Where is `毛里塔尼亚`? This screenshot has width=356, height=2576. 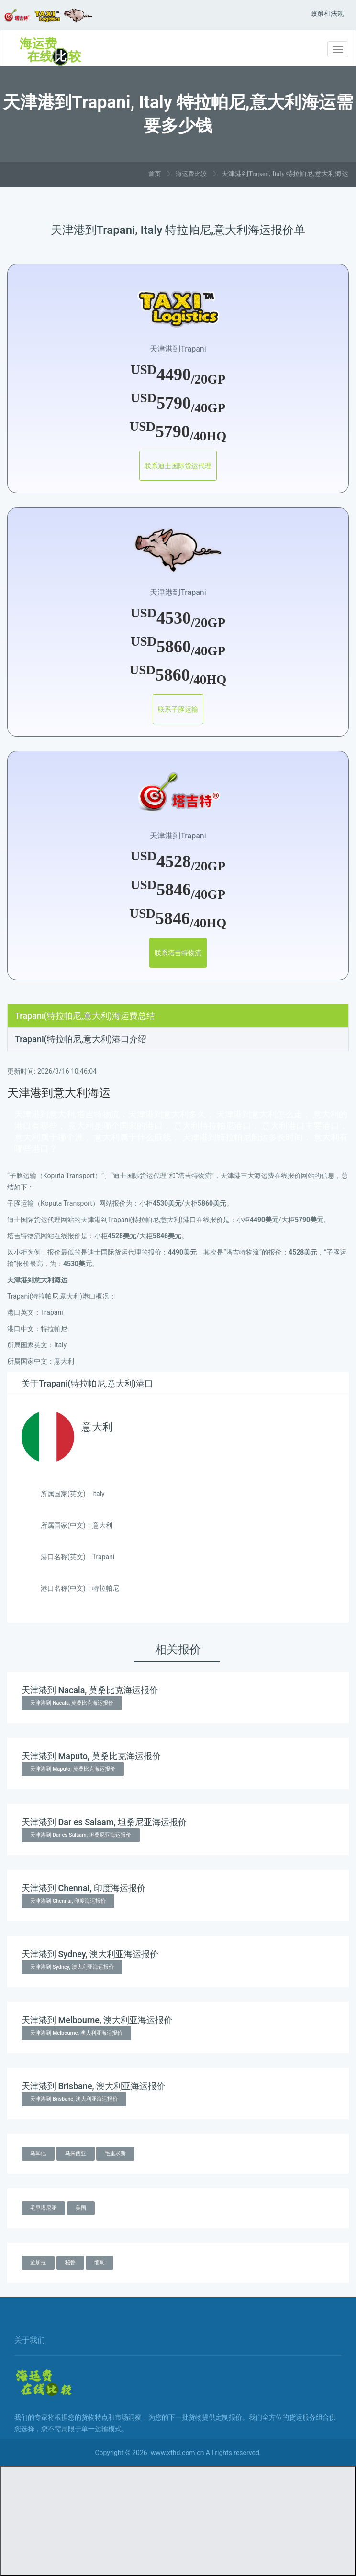 毛里塔尼亚 is located at coordinates (43, 2208).